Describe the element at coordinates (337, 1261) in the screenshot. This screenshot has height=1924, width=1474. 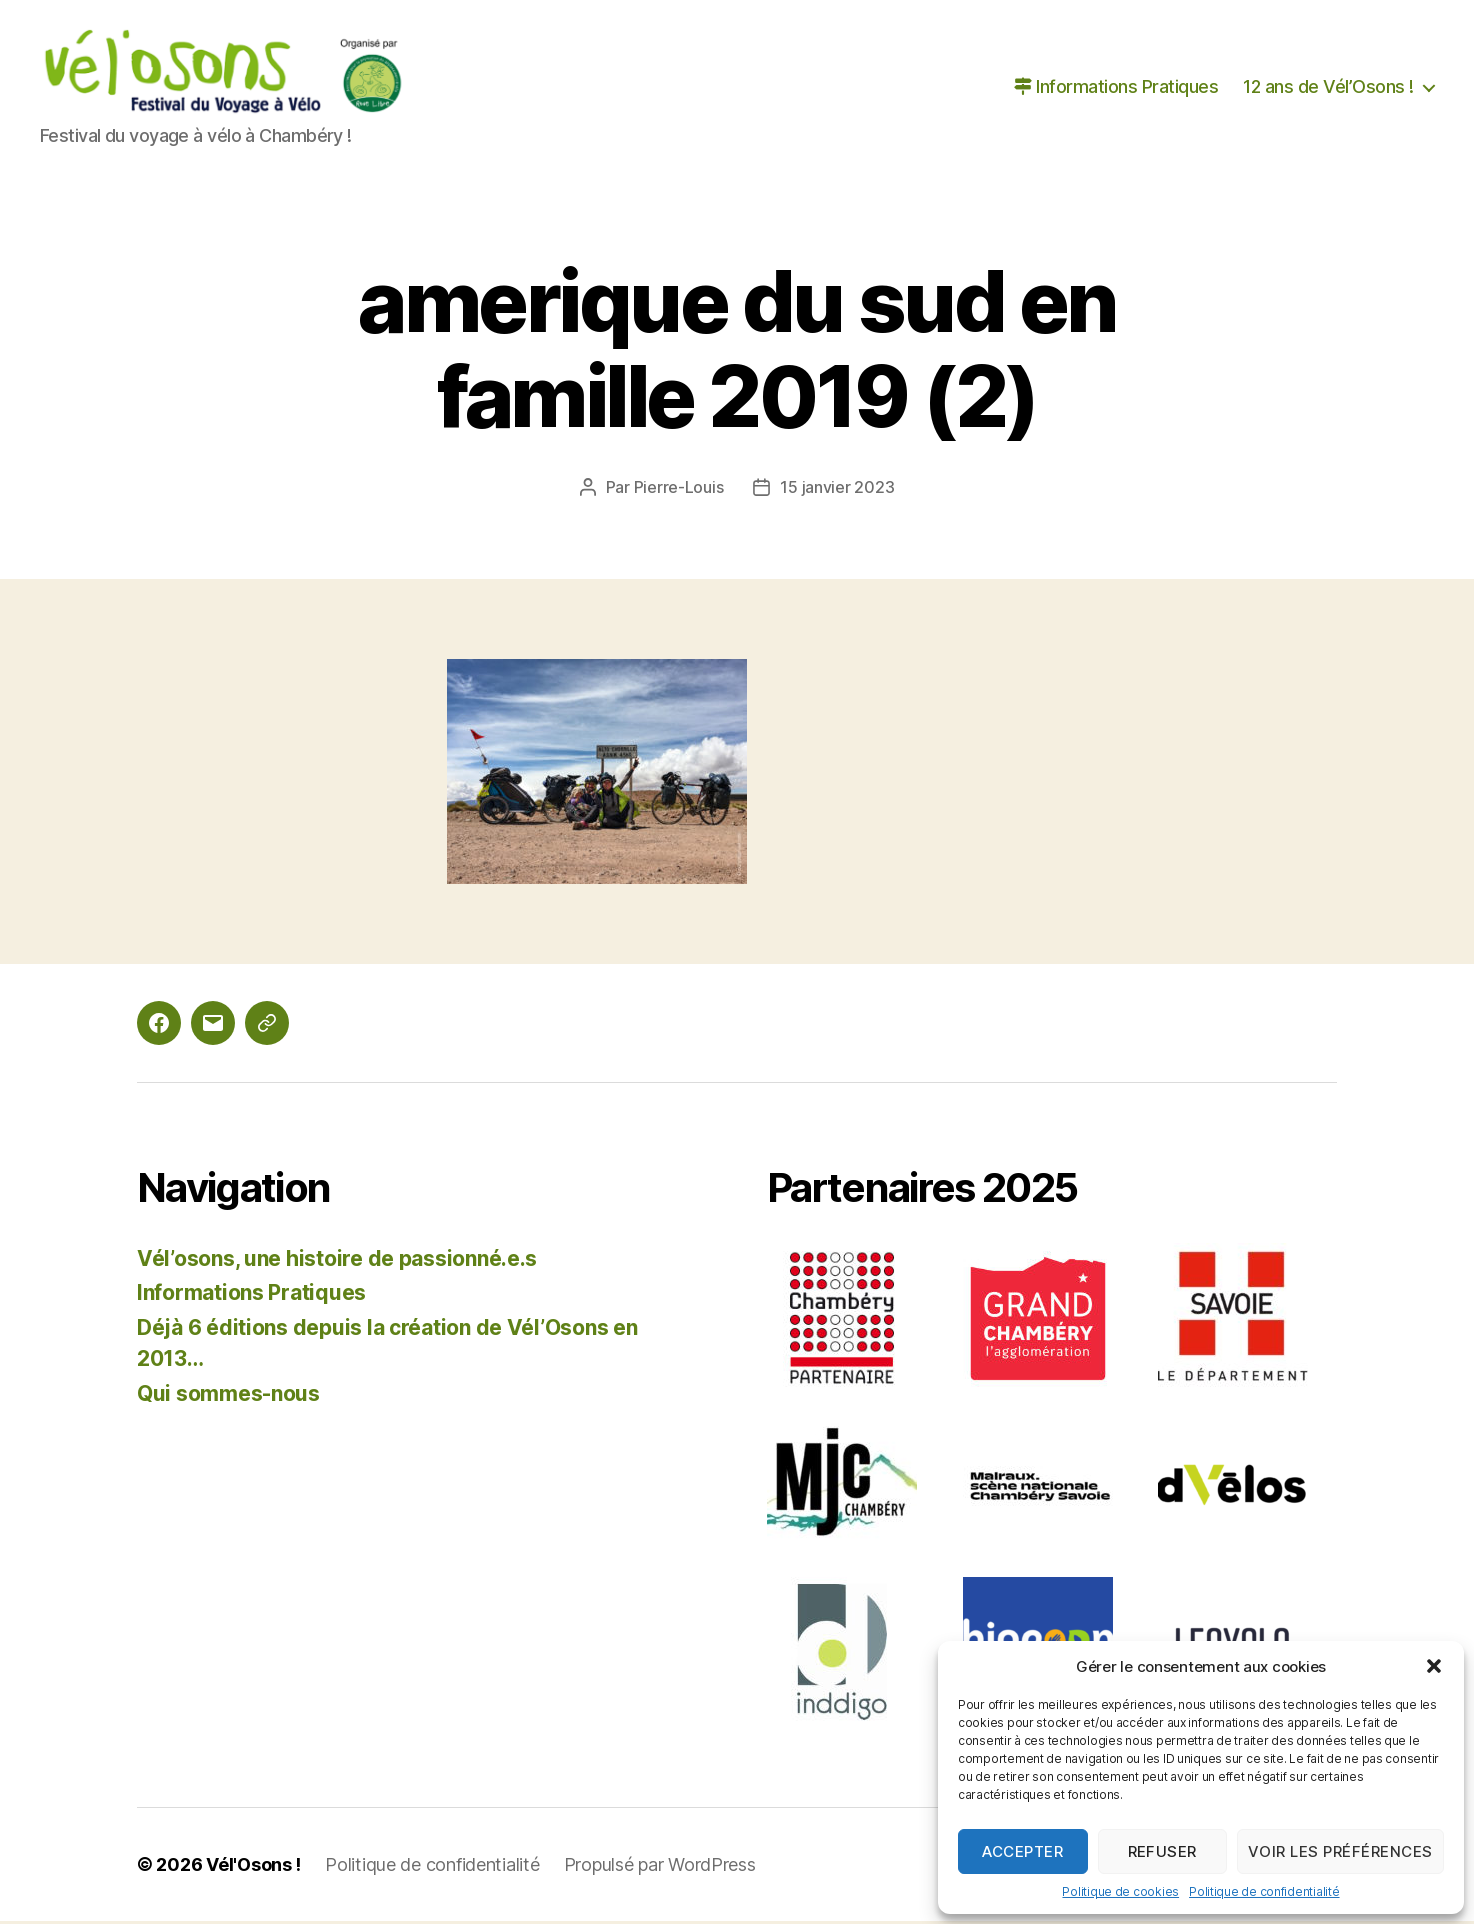
I see `Vél’osons, une histoire de passionné.e.s` at that location.